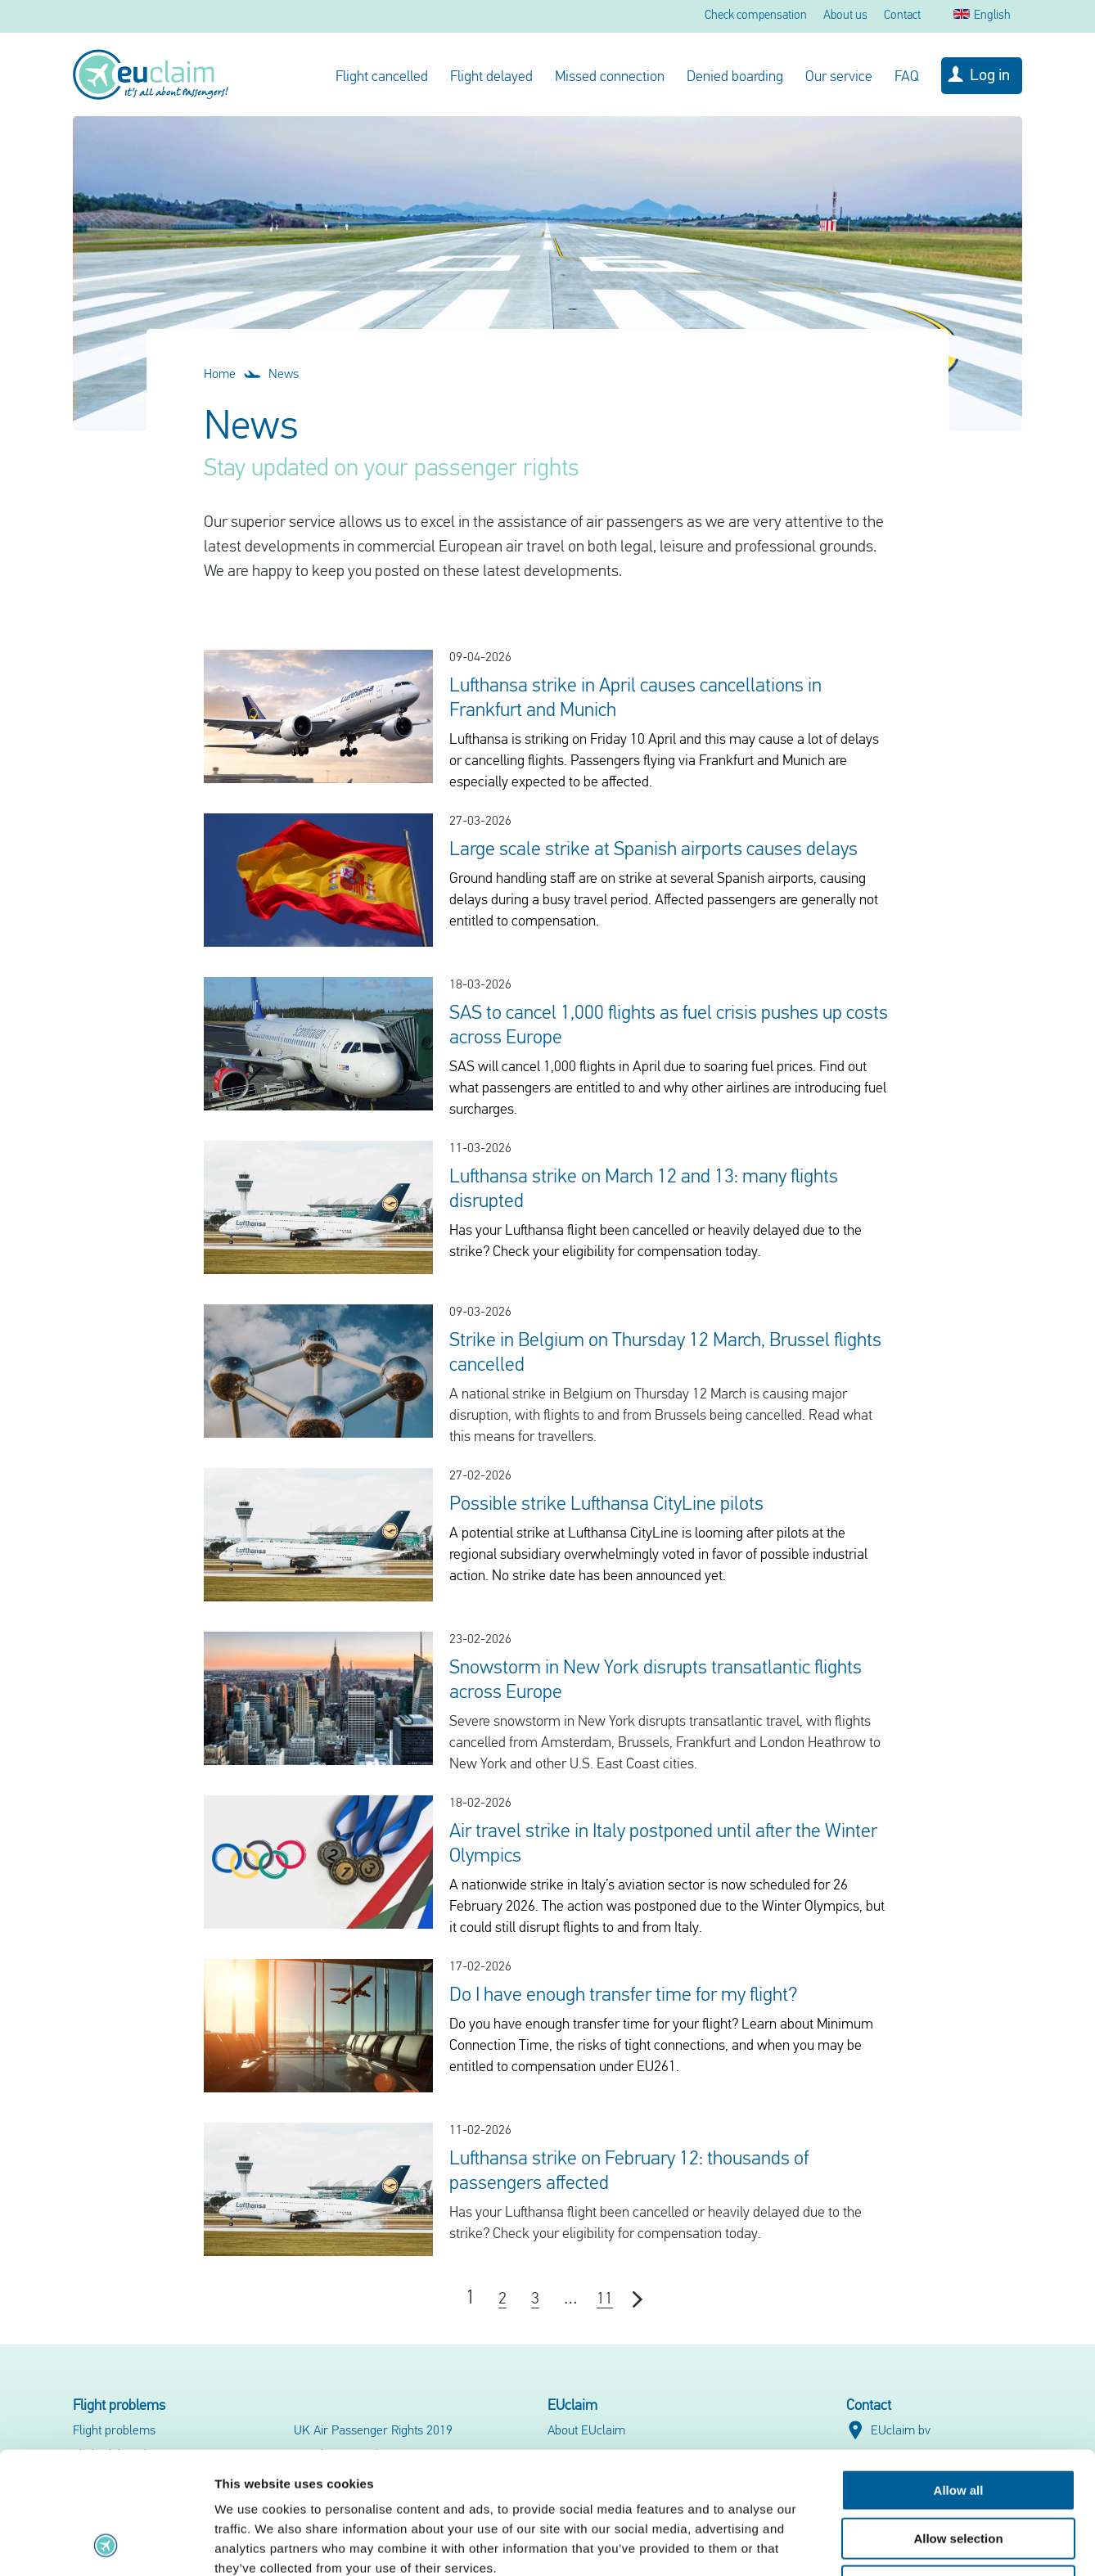  I want to click on [Cookiebot by Usercentrics - opens in a new window], so click(106, 2544).